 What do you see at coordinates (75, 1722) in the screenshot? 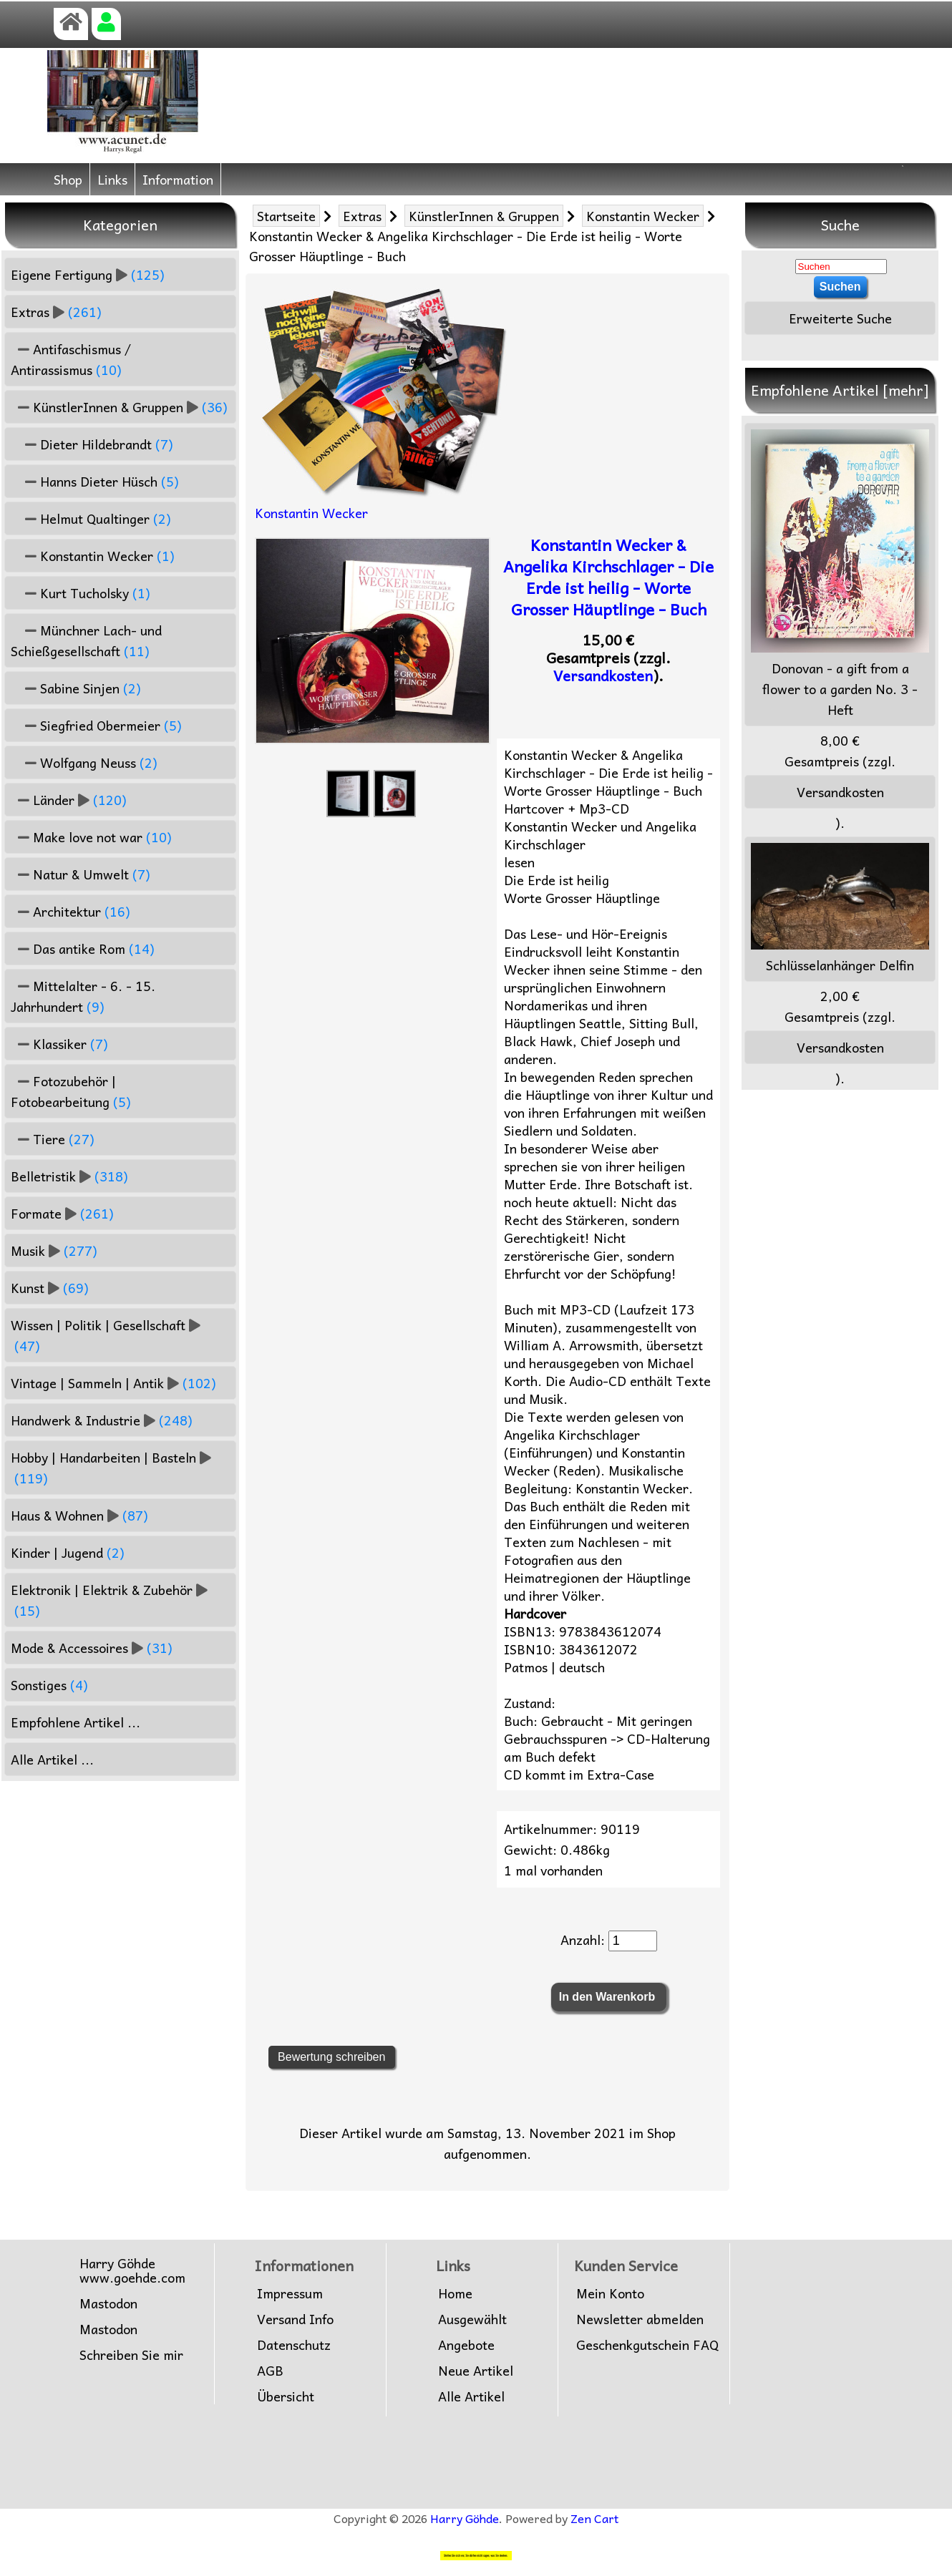
I see `Empfohlene Artikel ...` at bounding box center [75, 1722].